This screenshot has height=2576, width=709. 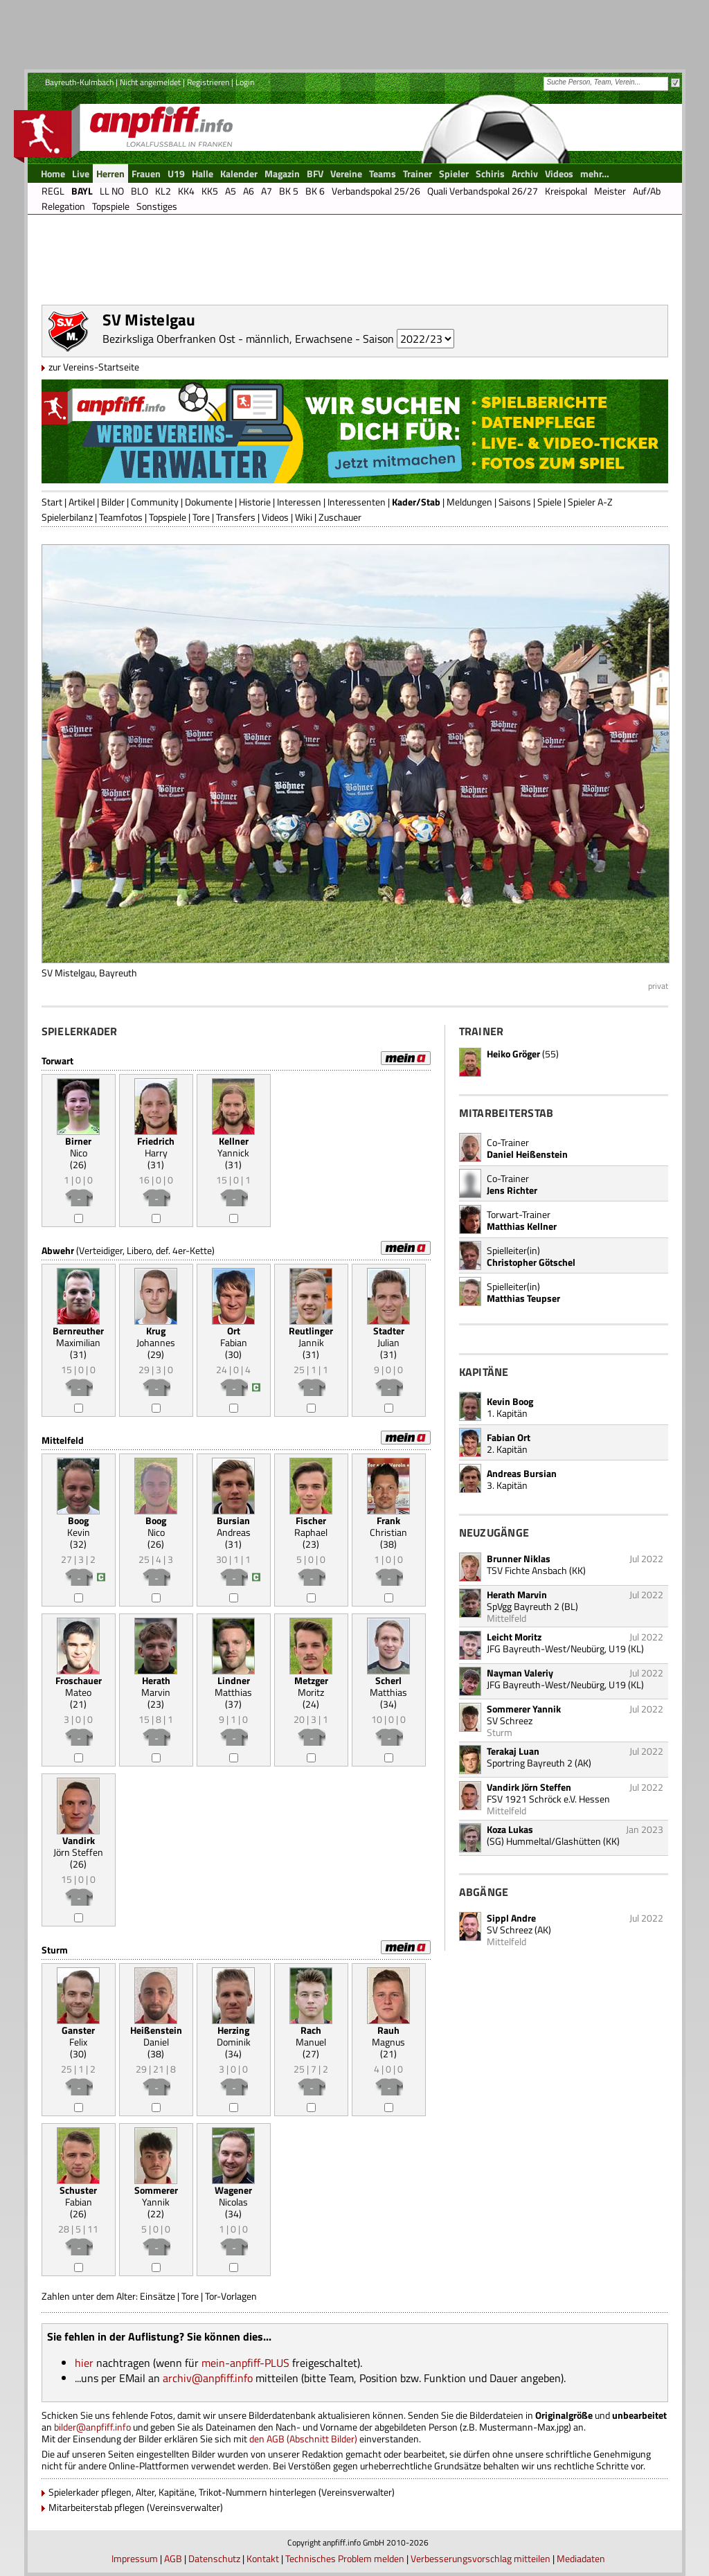 I want to click on Moritz, so click(x=311, y=1686).